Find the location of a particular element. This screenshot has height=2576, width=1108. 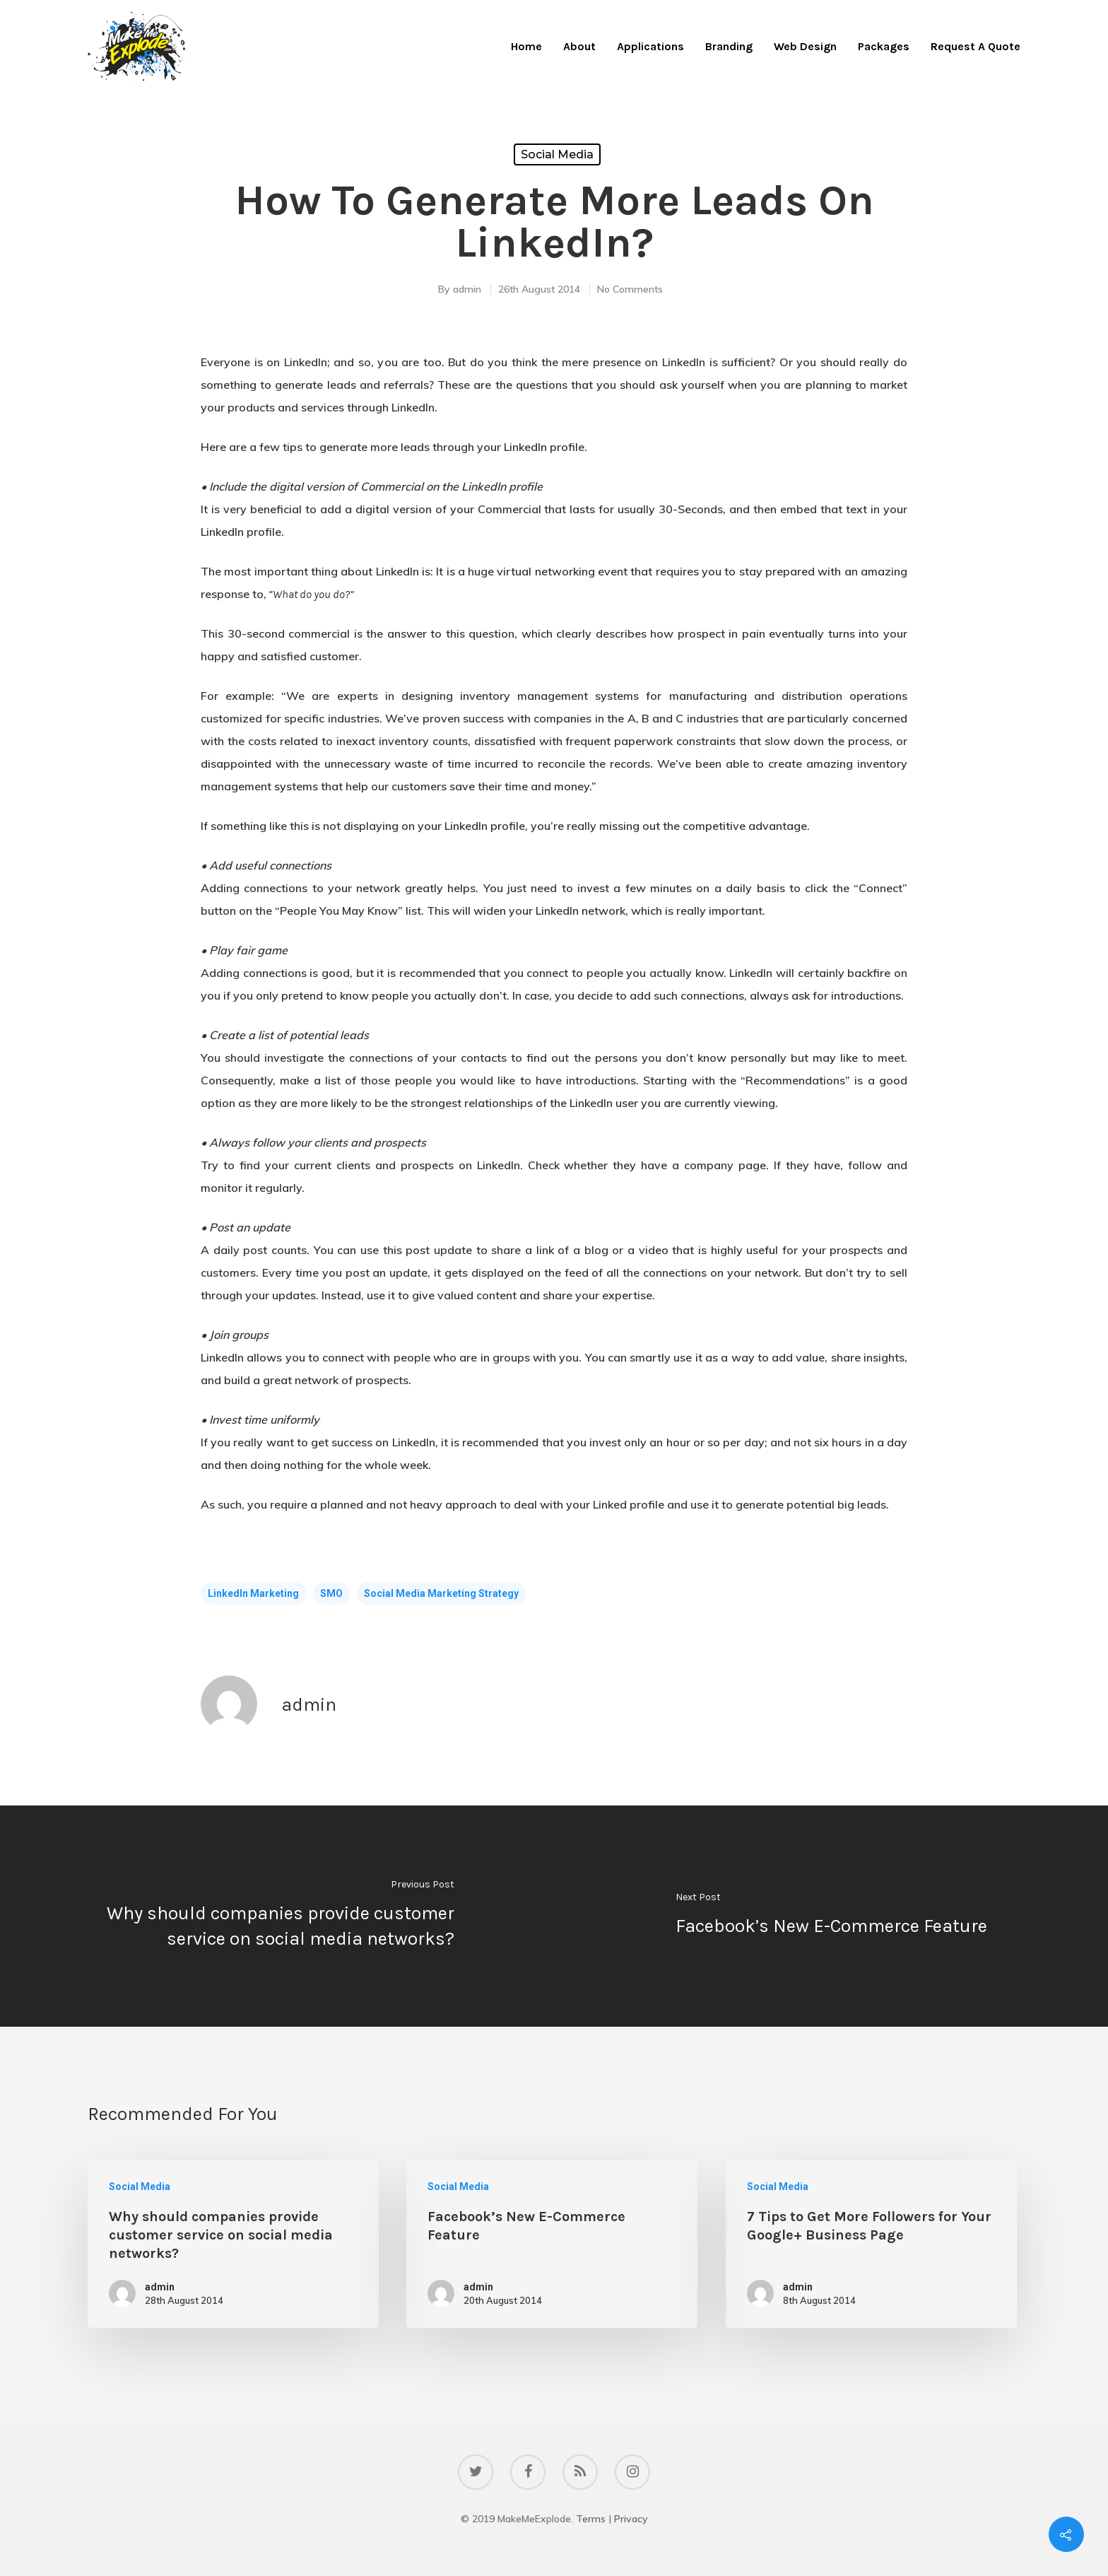

No Comments is located at coordinates (630, 289).